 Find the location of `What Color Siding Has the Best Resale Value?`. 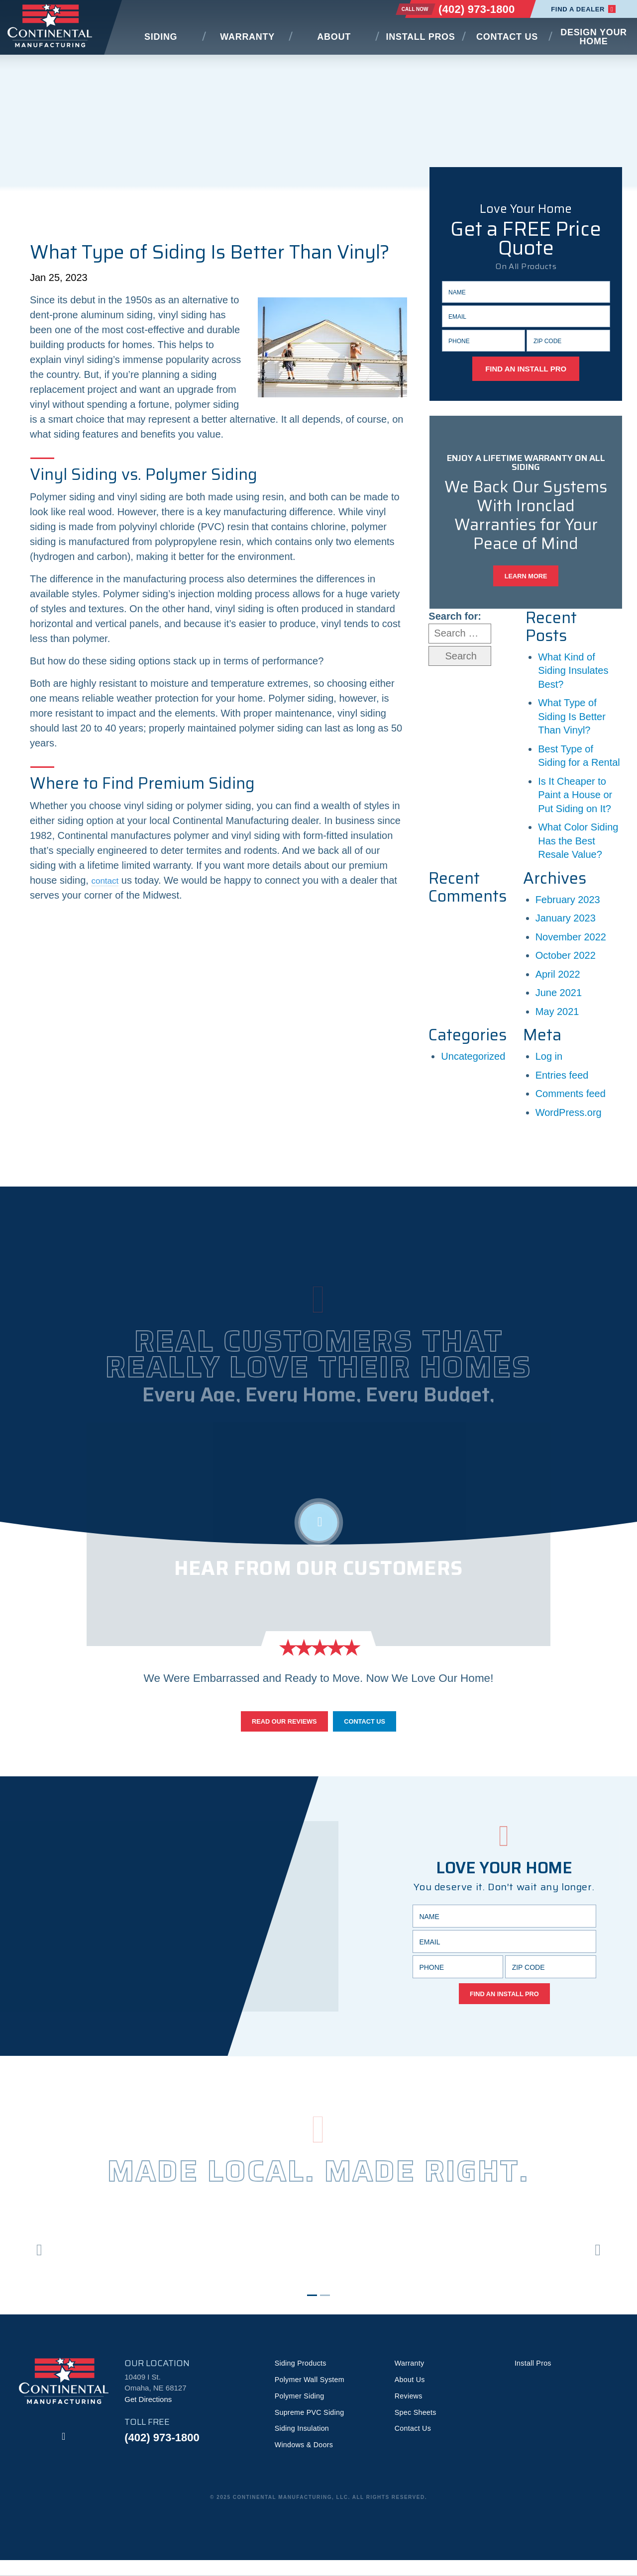

What Color Siding Has the Best Resale Value? is located at coordinates (578, 847).